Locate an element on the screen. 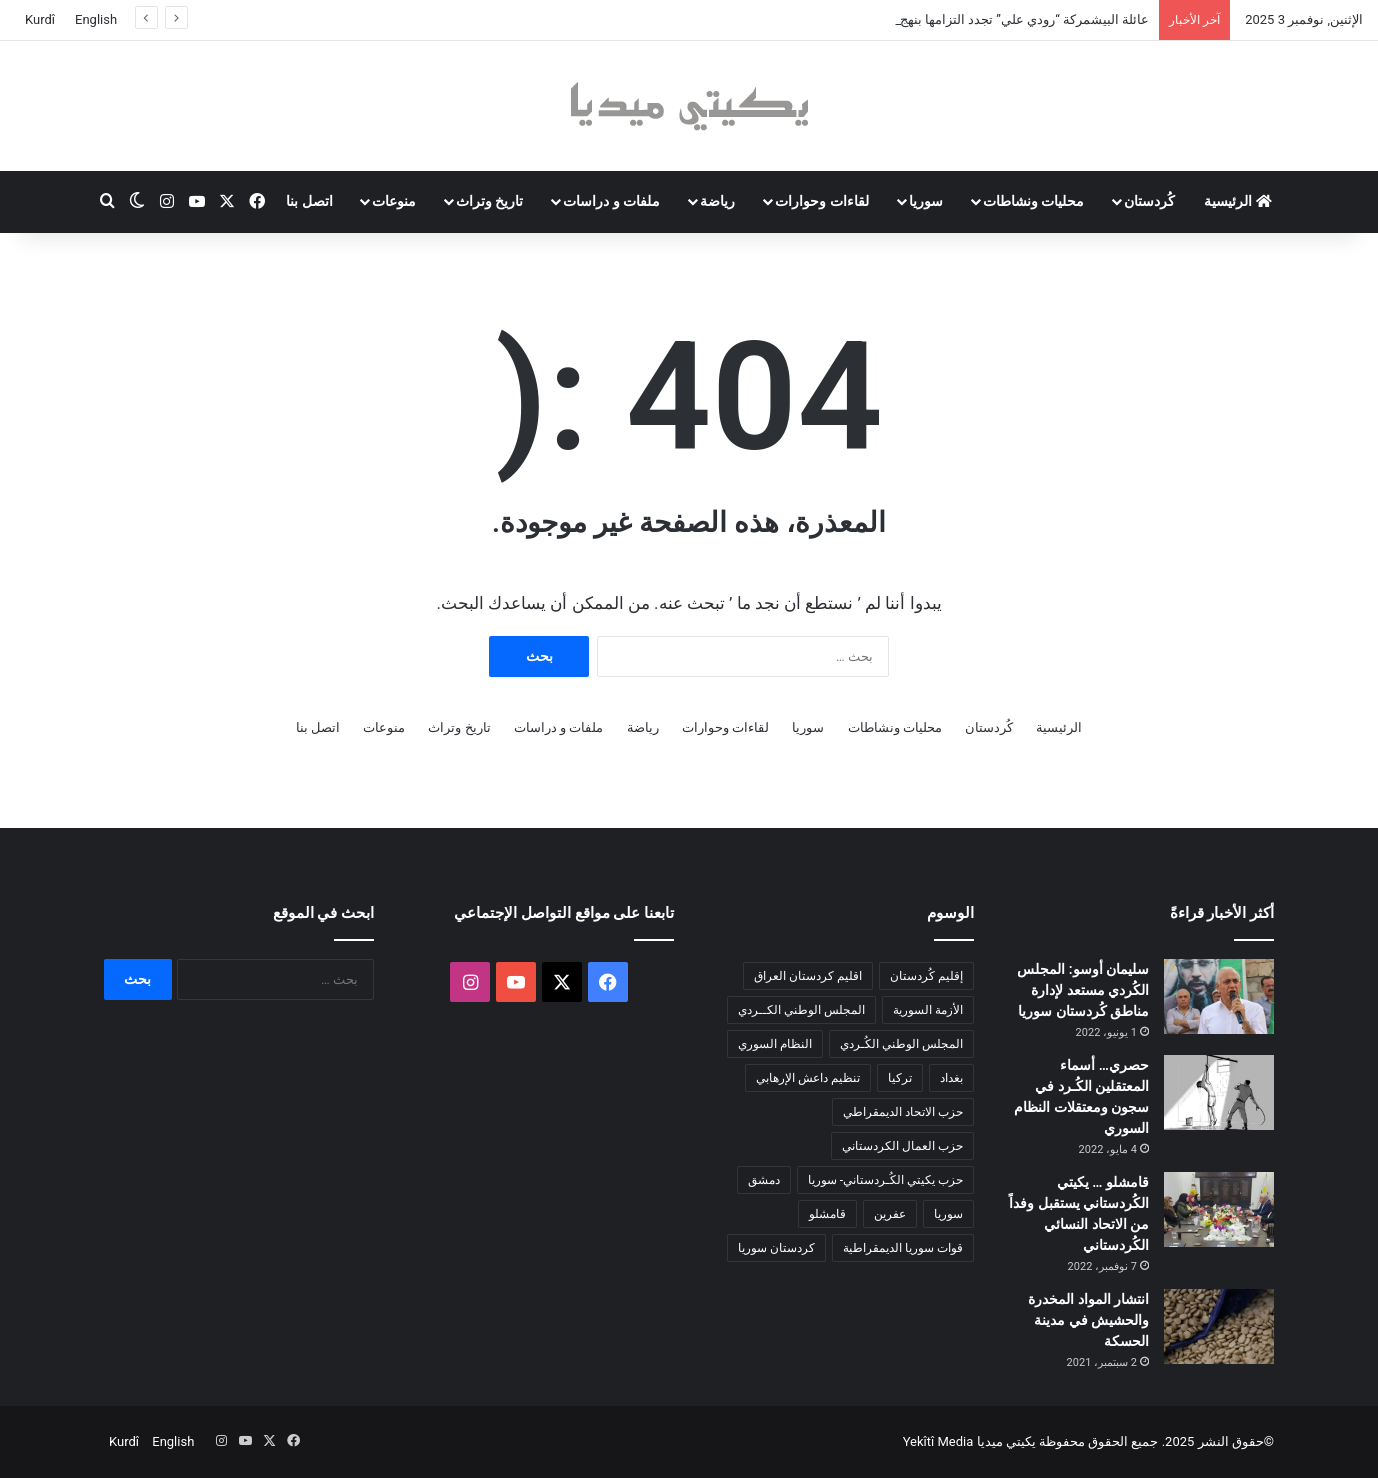  تركيا [تركيا (136 عنصر)] is located at coordinates (900, 1078).